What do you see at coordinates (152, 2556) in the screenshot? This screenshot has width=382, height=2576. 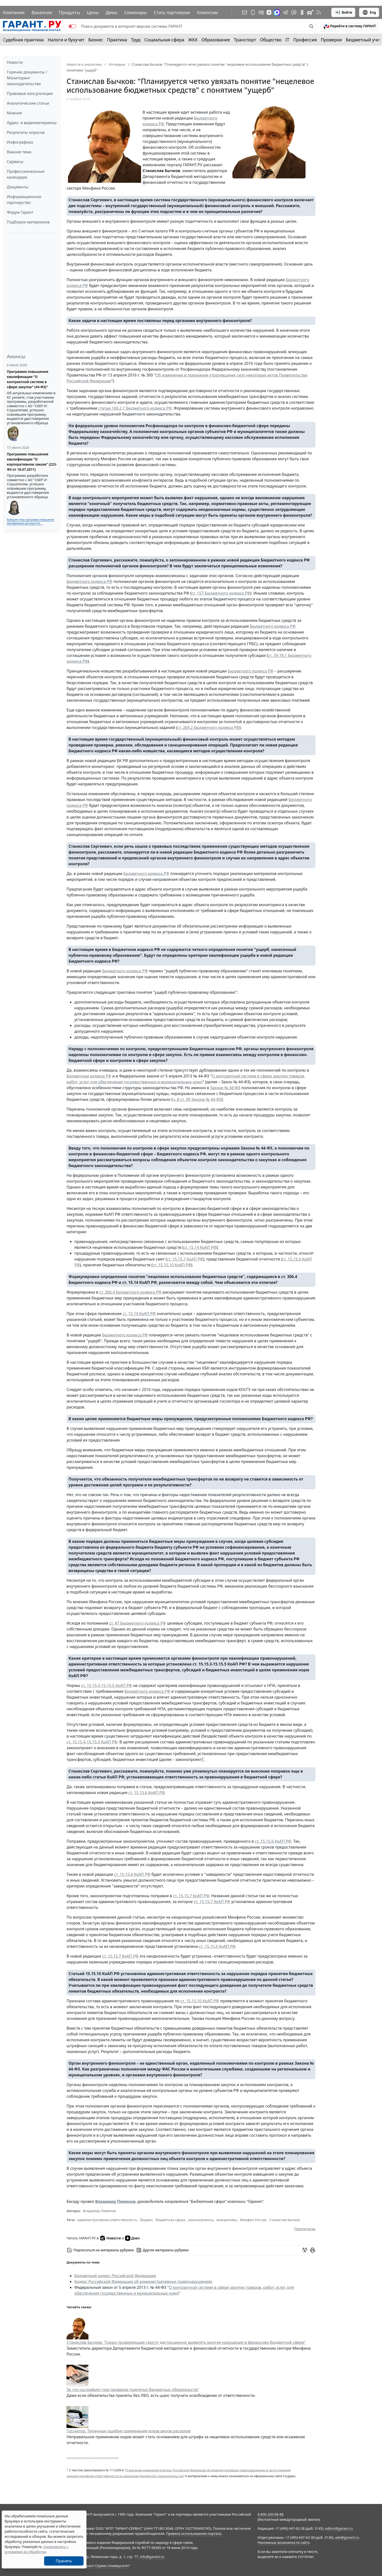 I see `info@garant.ru` at bounding box center [152, 2556].